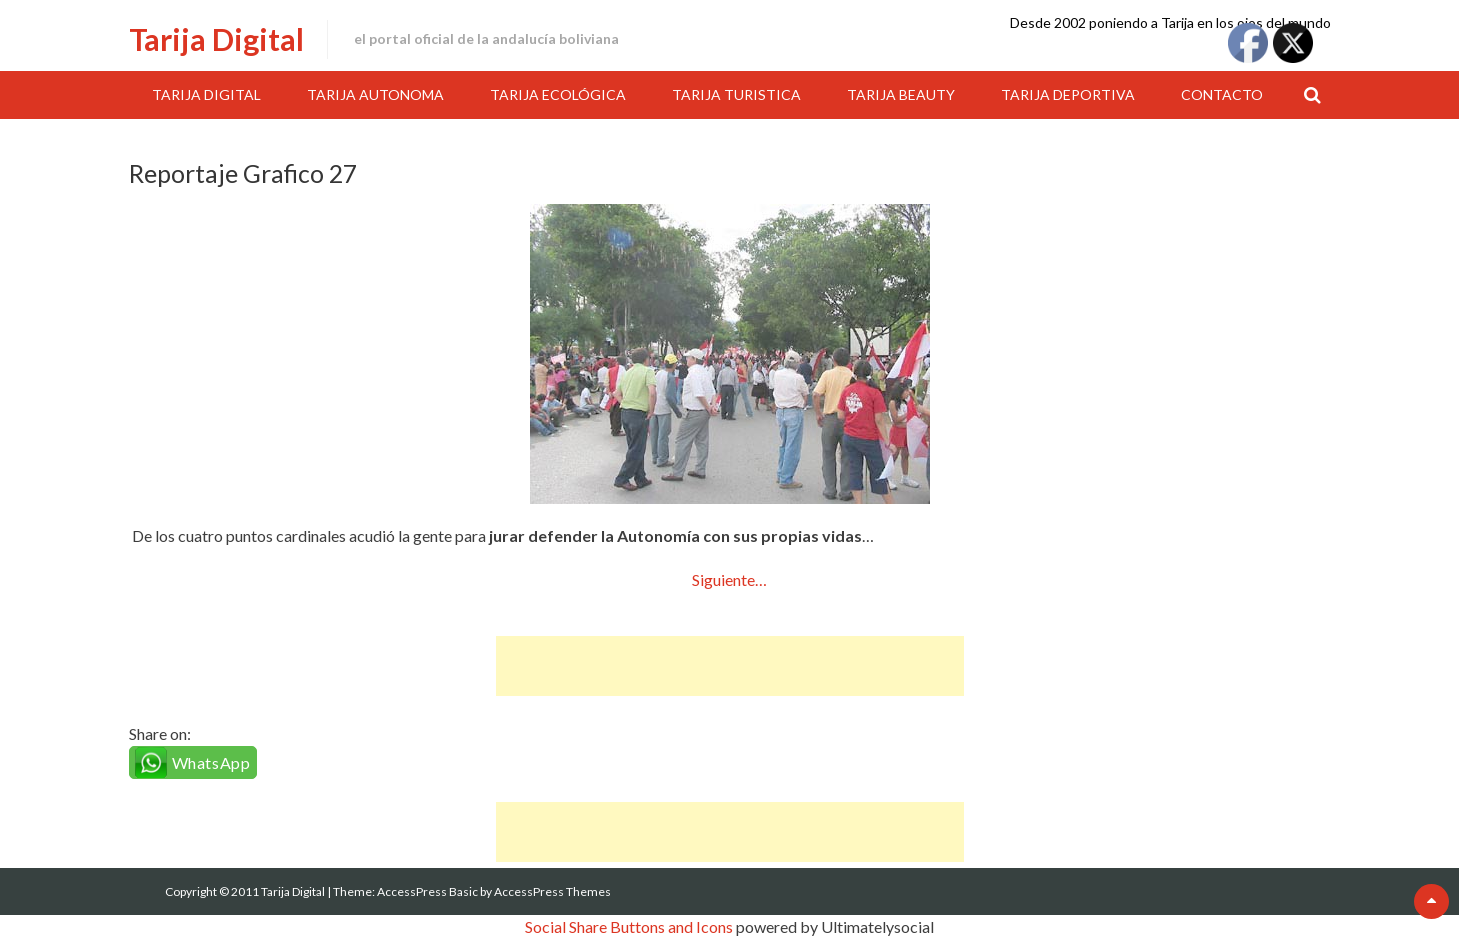  I want to click on [Advertisement], so click(730, 666).